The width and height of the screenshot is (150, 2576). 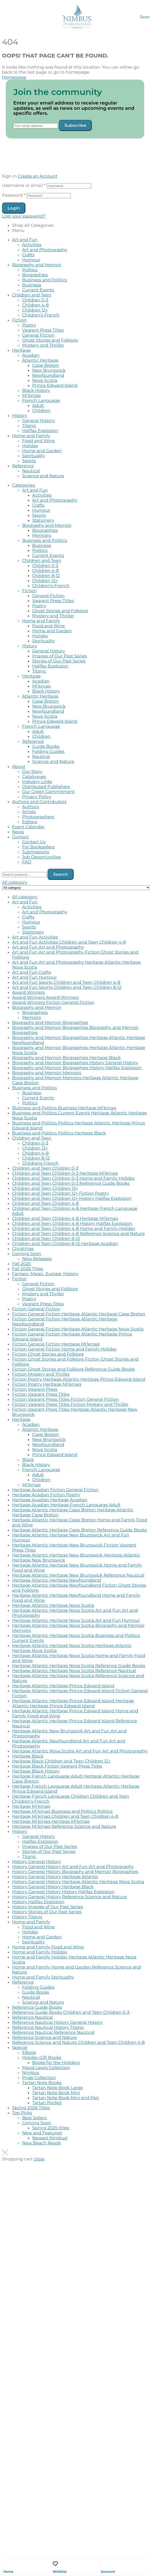 What do you see at coordinates (28, 992) in the screenshot?
I see `Award Winners` at bounding box center [28, 992].